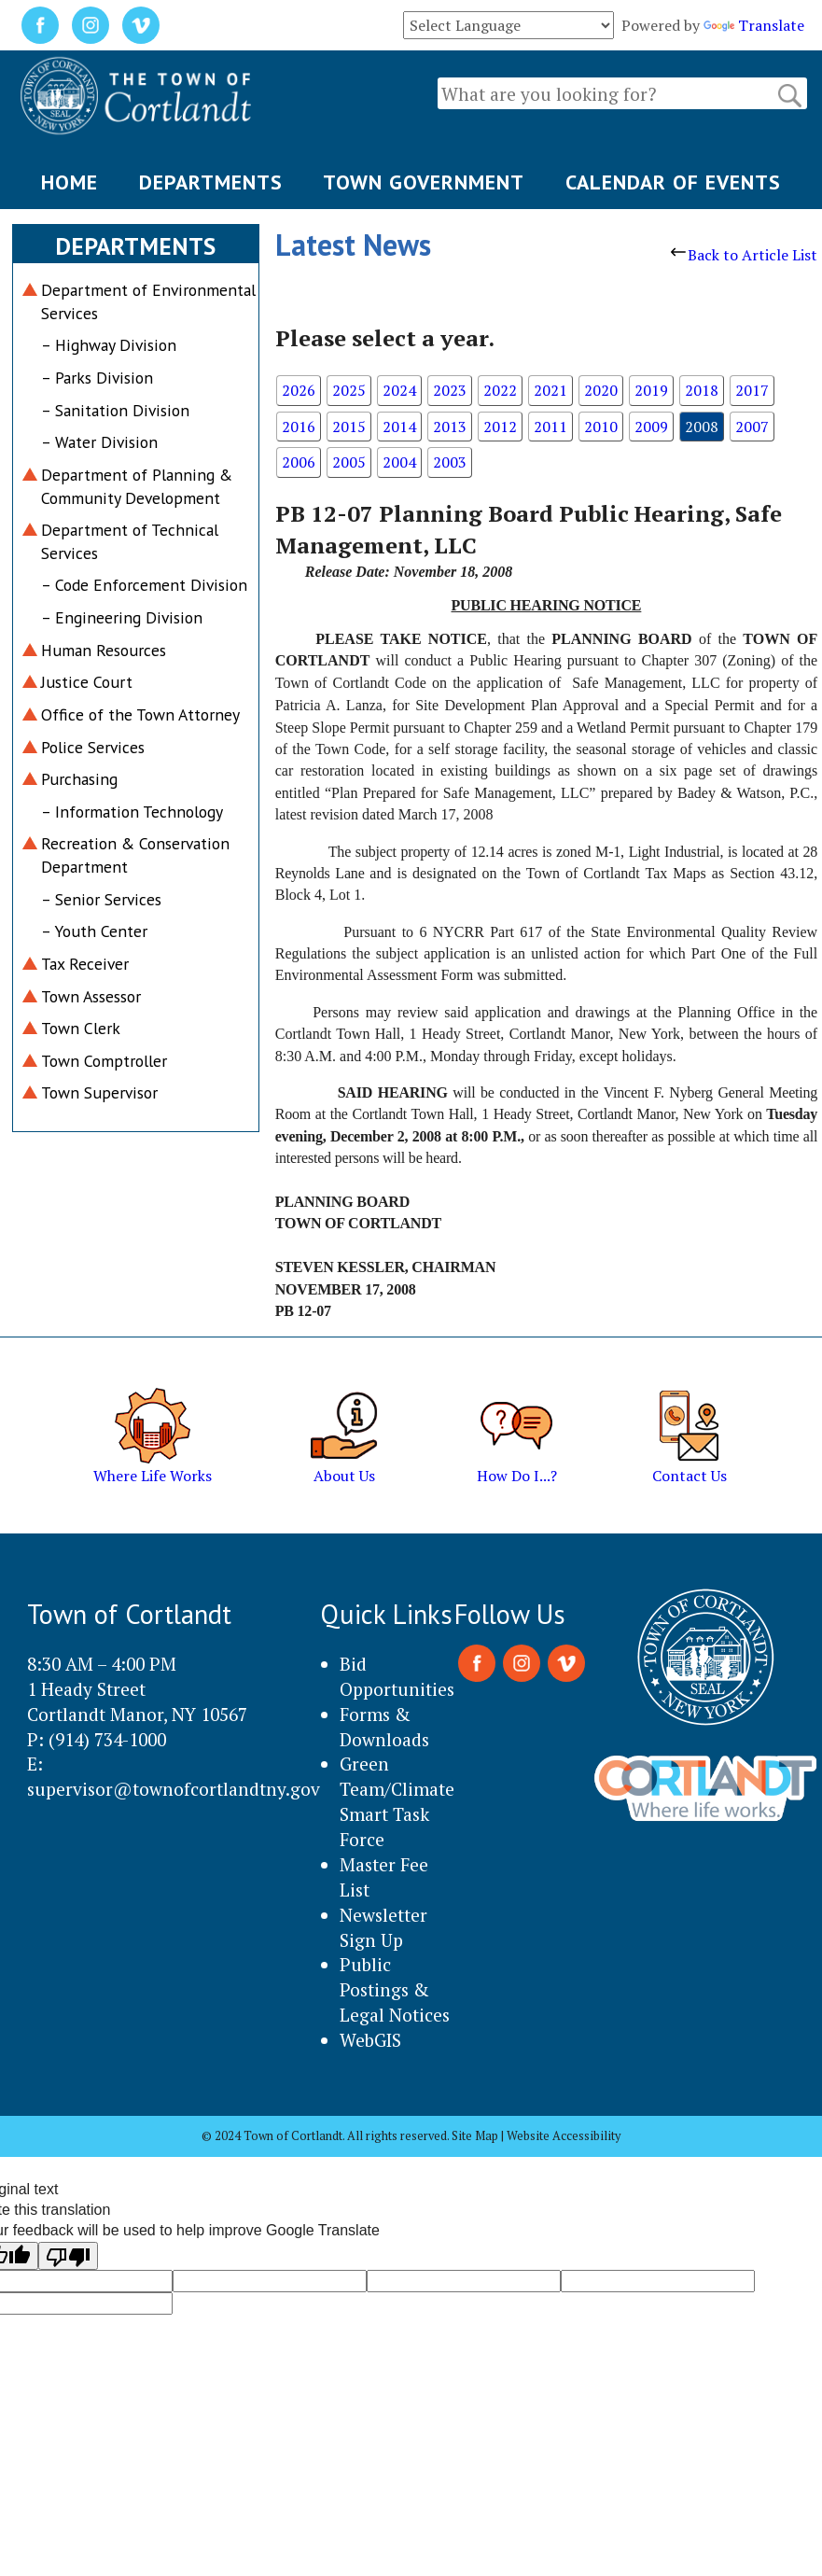 This screenshot has height=2576, width=822. Describe the element at coordinates (94, 931) in the screenshot. I see `– Youth Center` at that location.